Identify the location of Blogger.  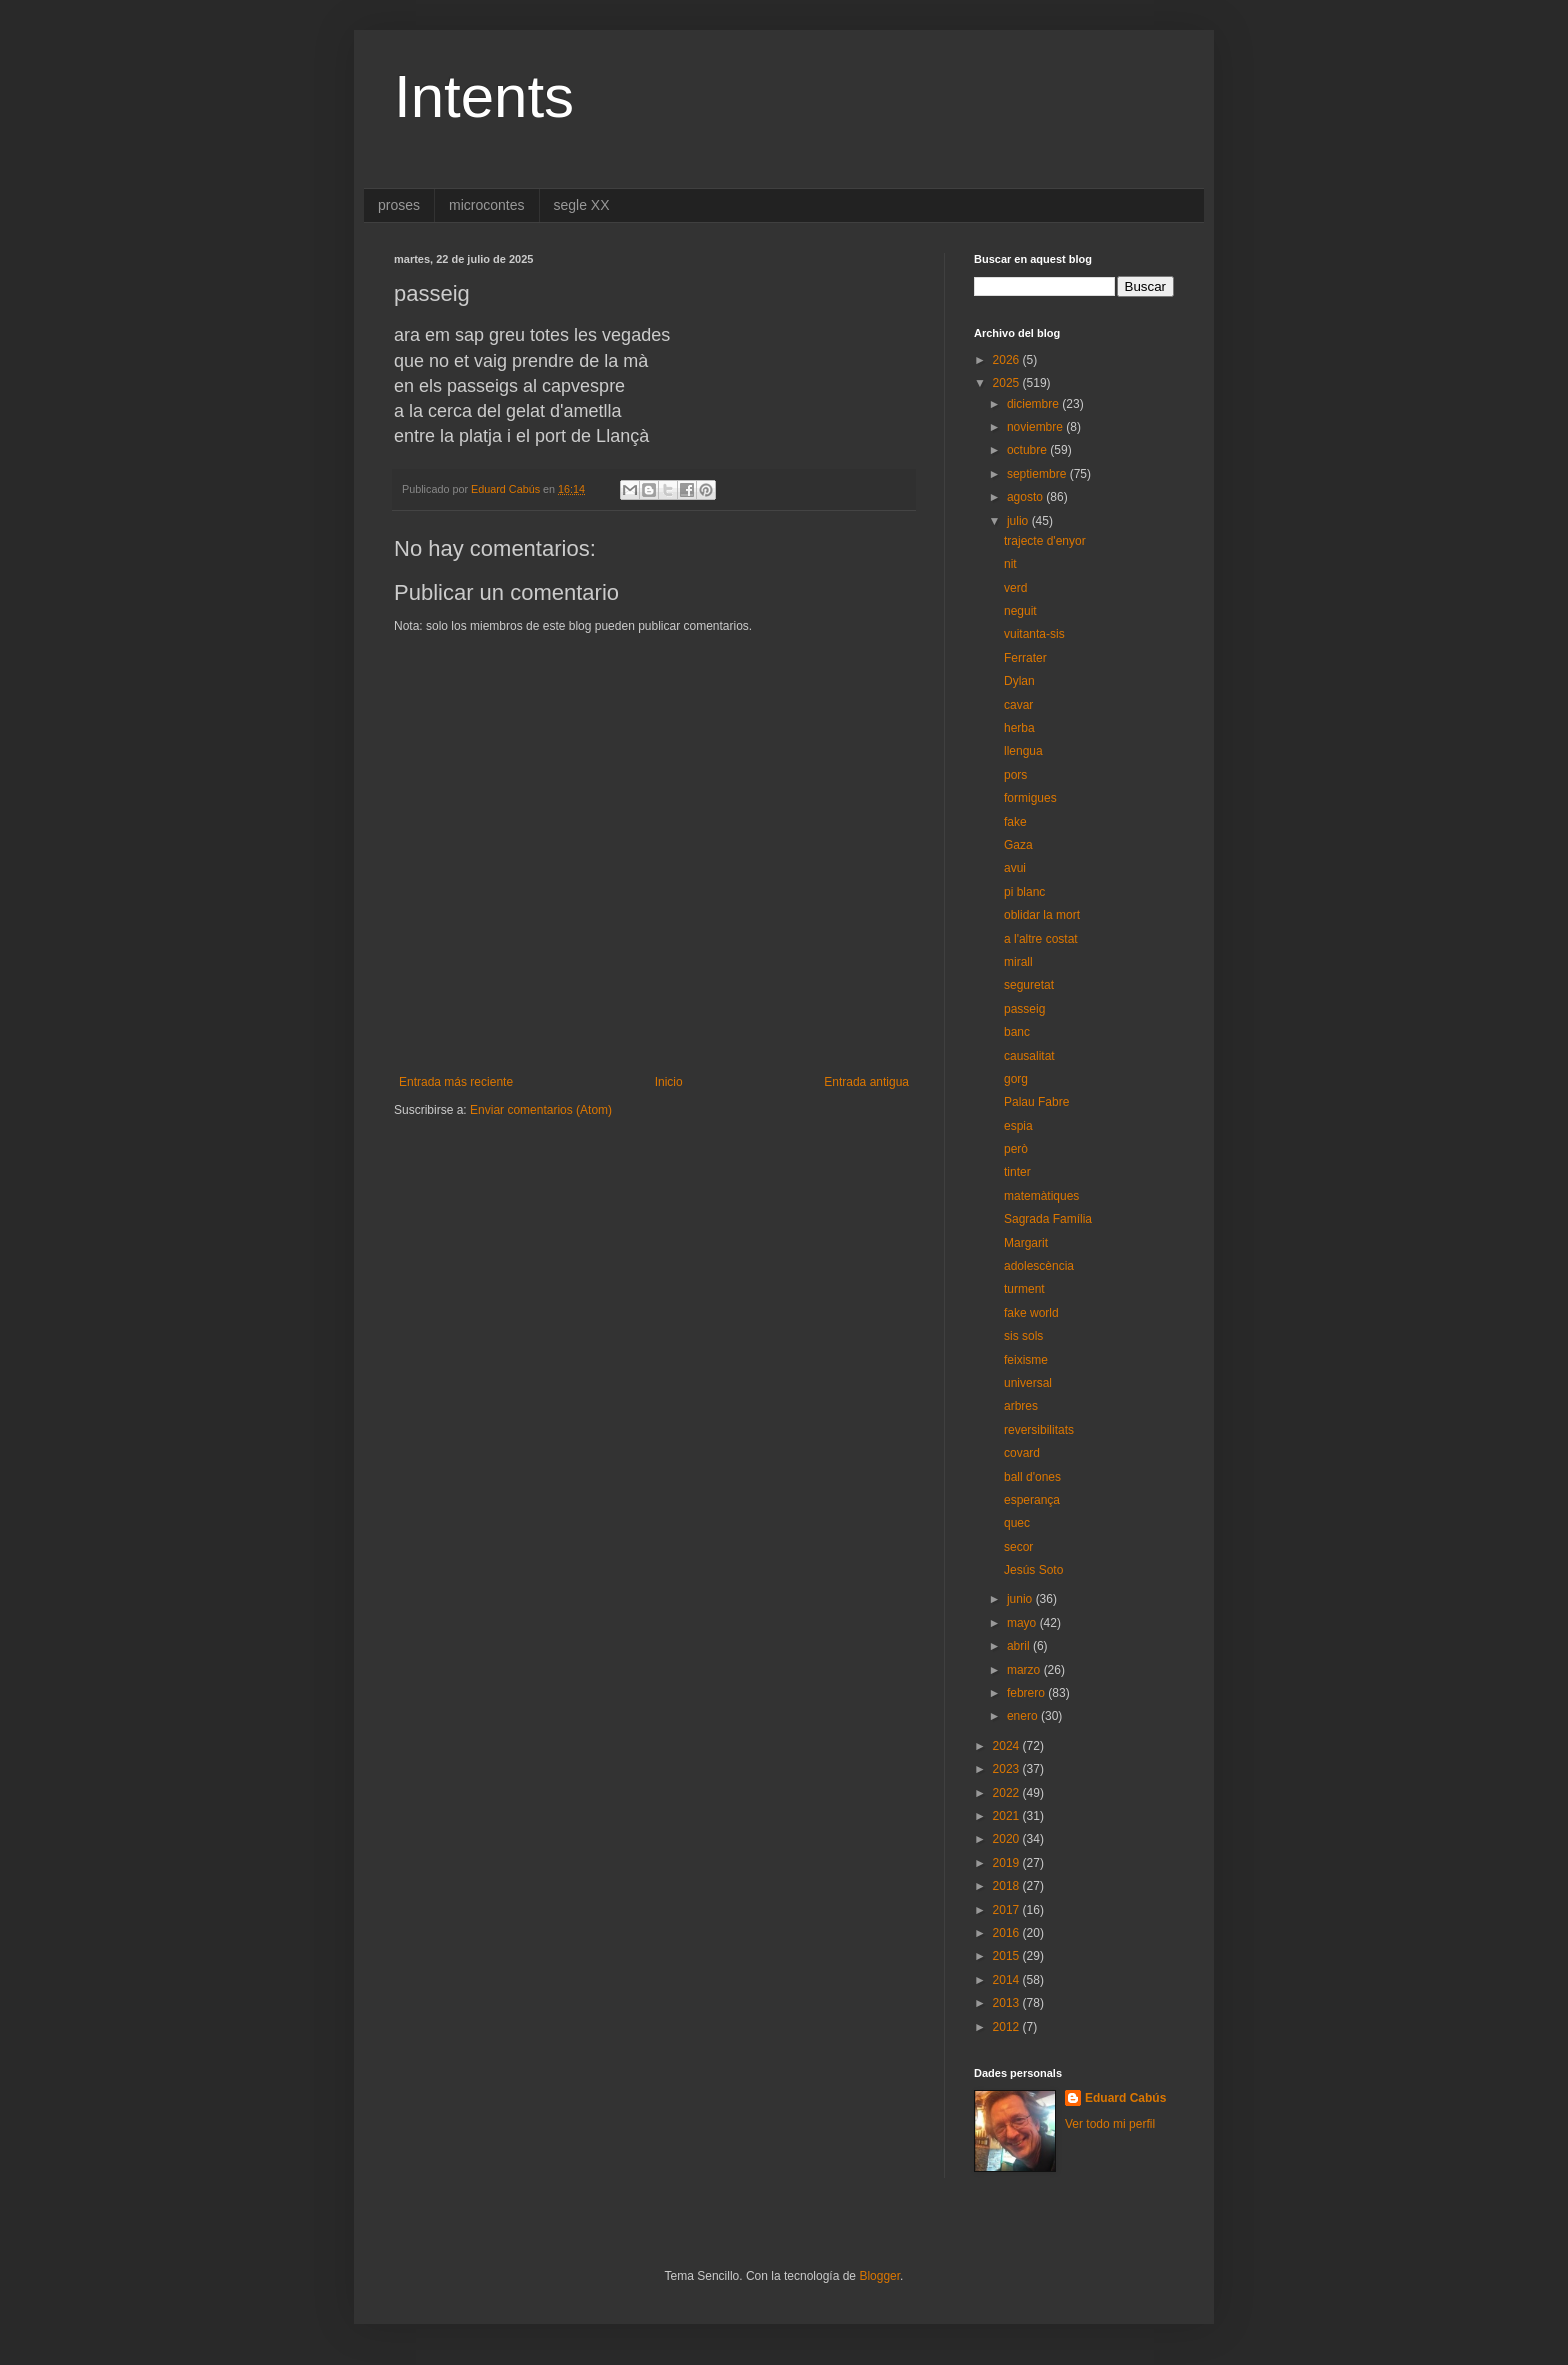
(879, 2276).